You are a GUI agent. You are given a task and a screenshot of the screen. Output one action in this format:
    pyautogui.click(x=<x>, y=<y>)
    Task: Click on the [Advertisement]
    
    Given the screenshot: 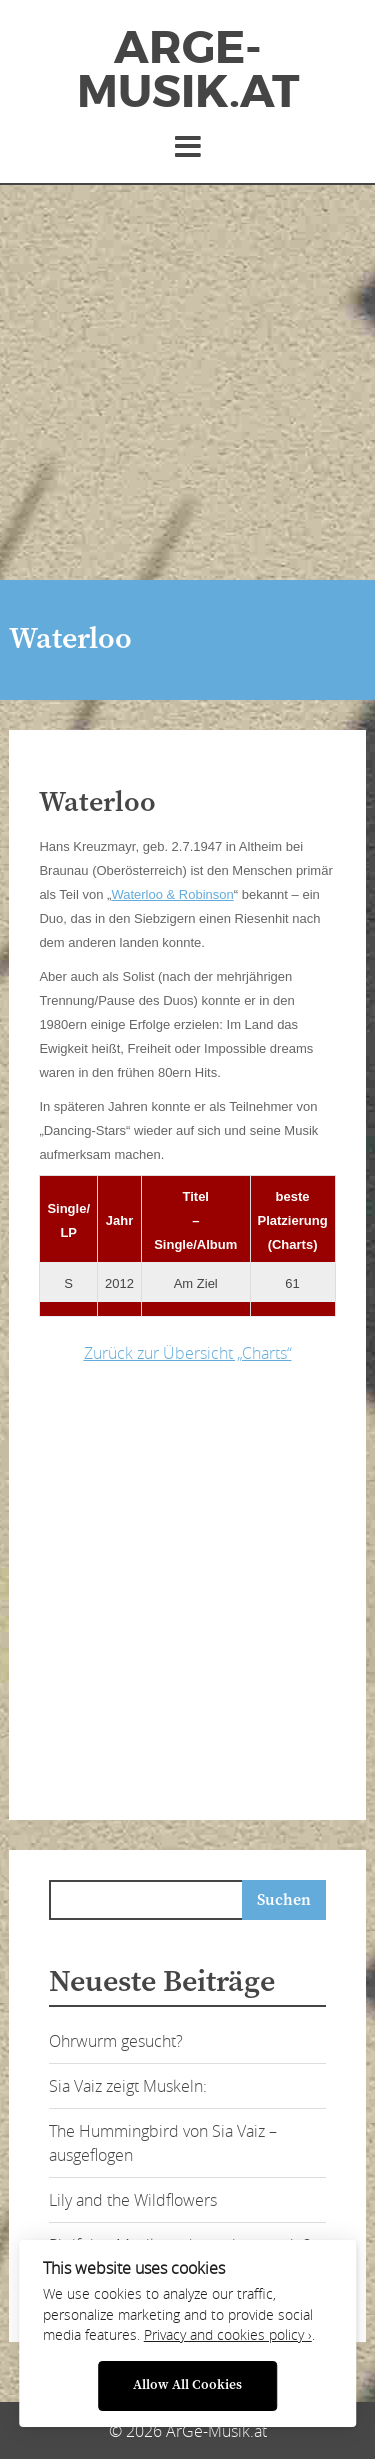 What is the action you would take?
    pyautogui.click(x=187, y=382)
    